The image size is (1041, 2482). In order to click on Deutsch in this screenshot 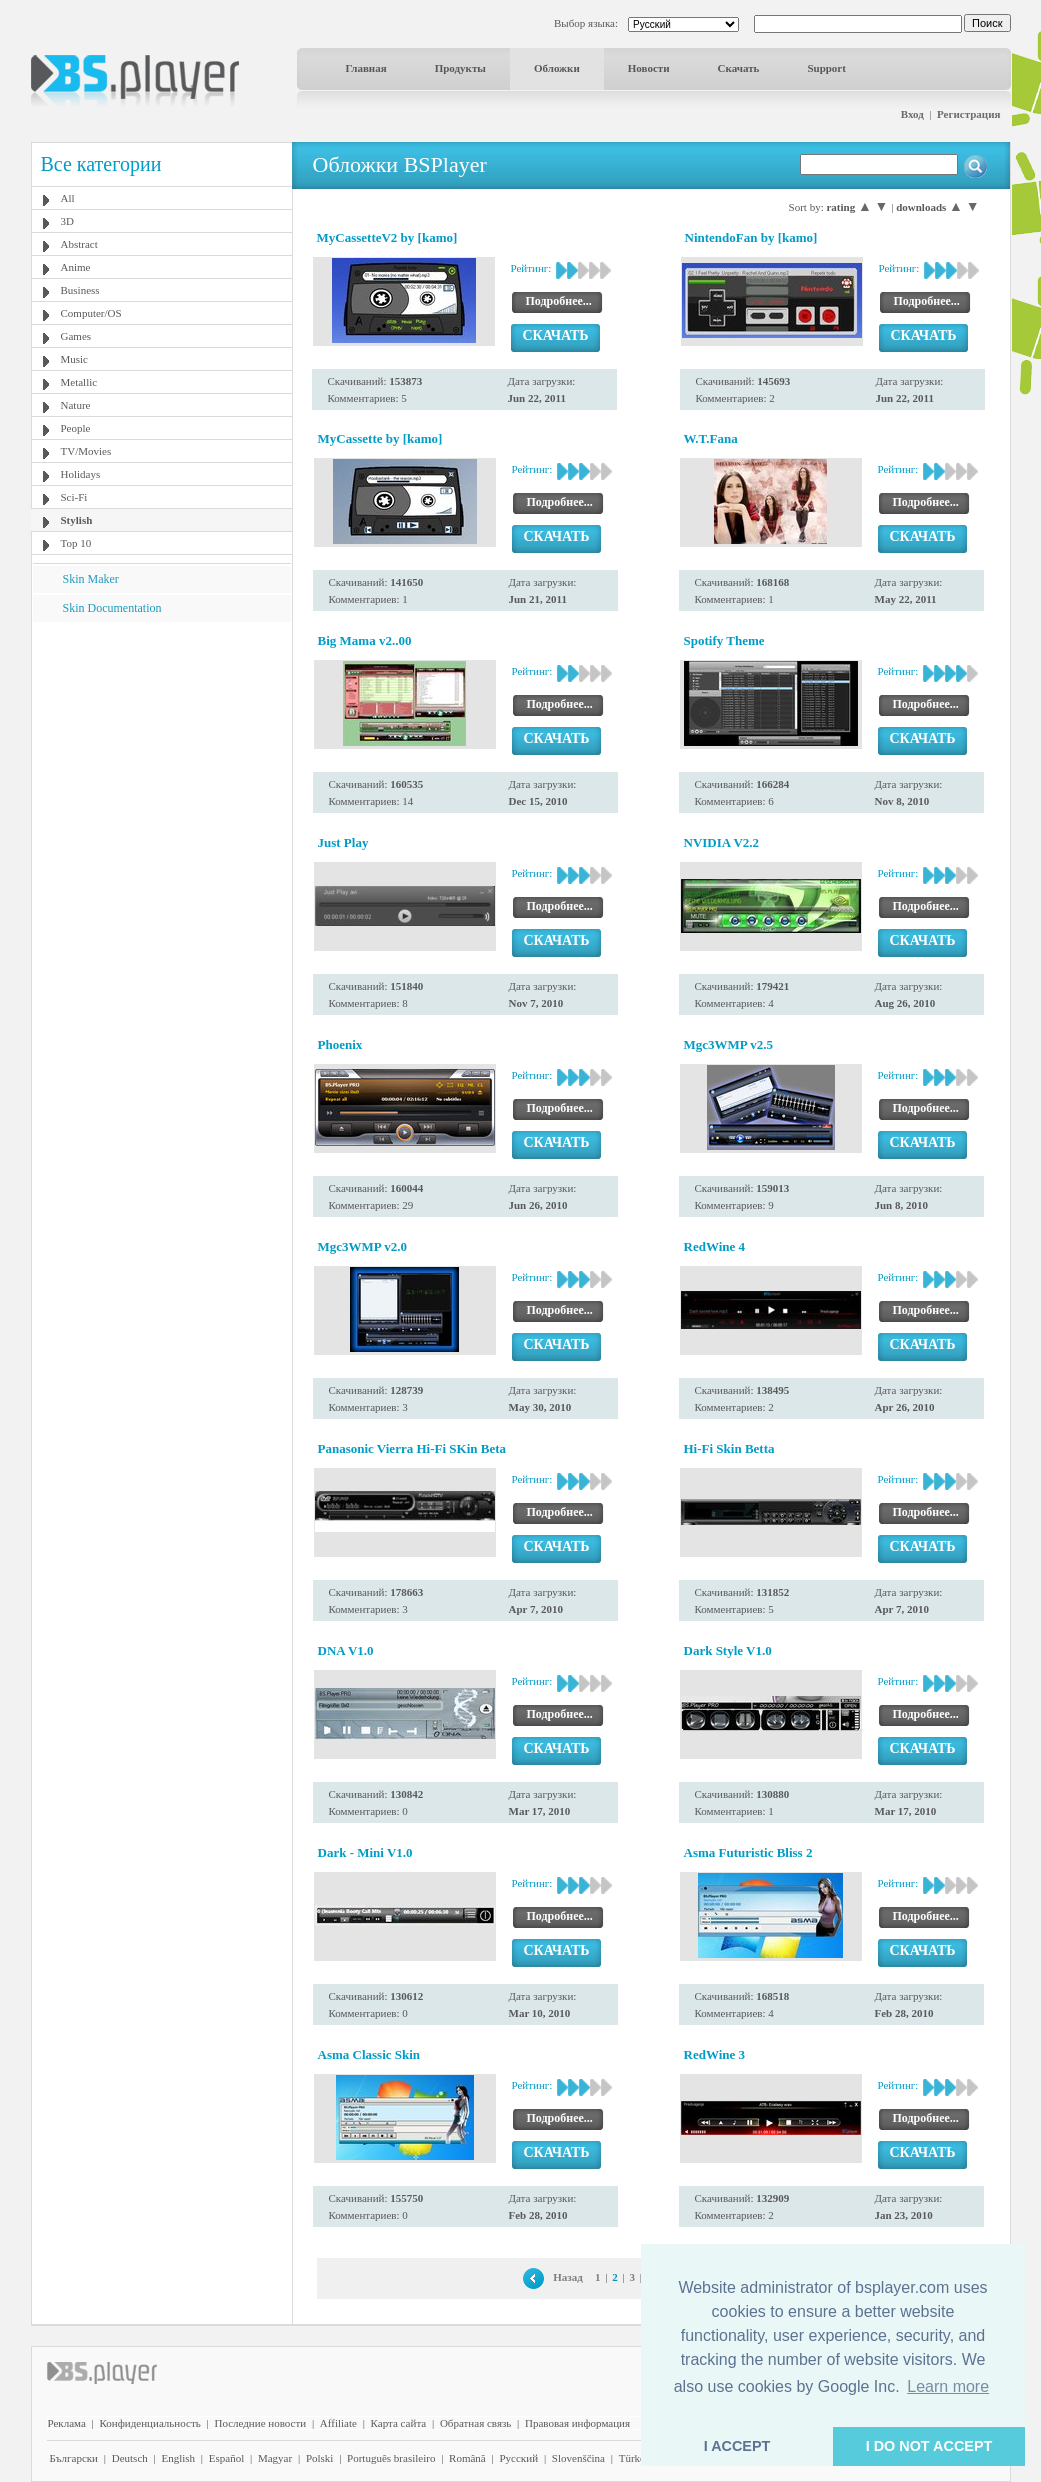, I will do `click(130, 2458)`.